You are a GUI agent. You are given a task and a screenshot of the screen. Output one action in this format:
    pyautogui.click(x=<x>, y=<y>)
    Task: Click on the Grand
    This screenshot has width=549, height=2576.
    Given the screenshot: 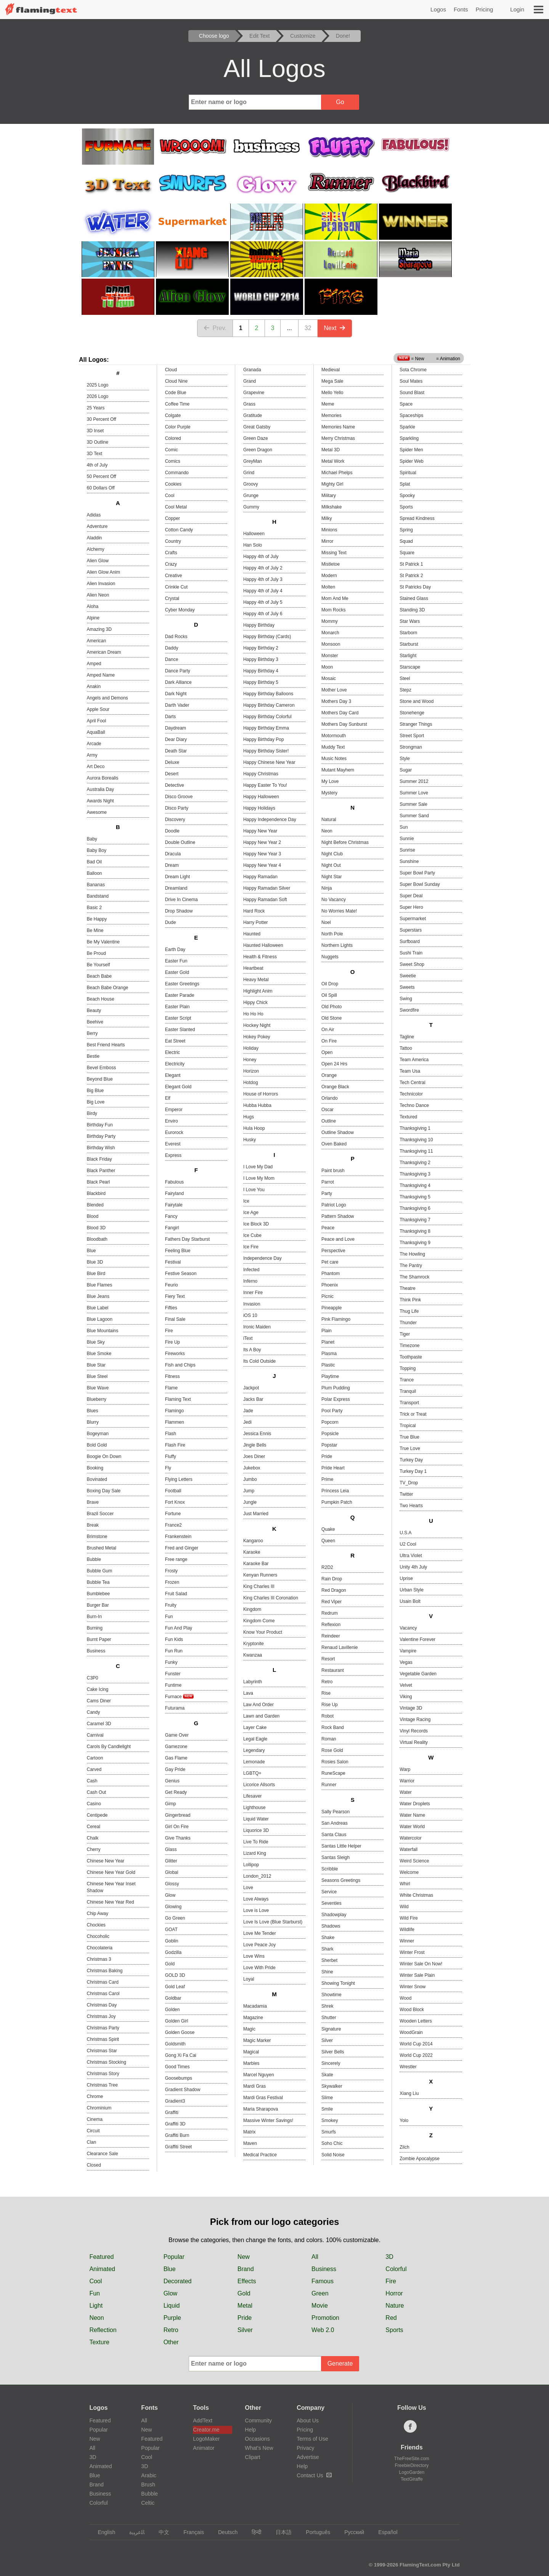 What is the action you would take?
    pyautogui.click(x=249, y=381)
    